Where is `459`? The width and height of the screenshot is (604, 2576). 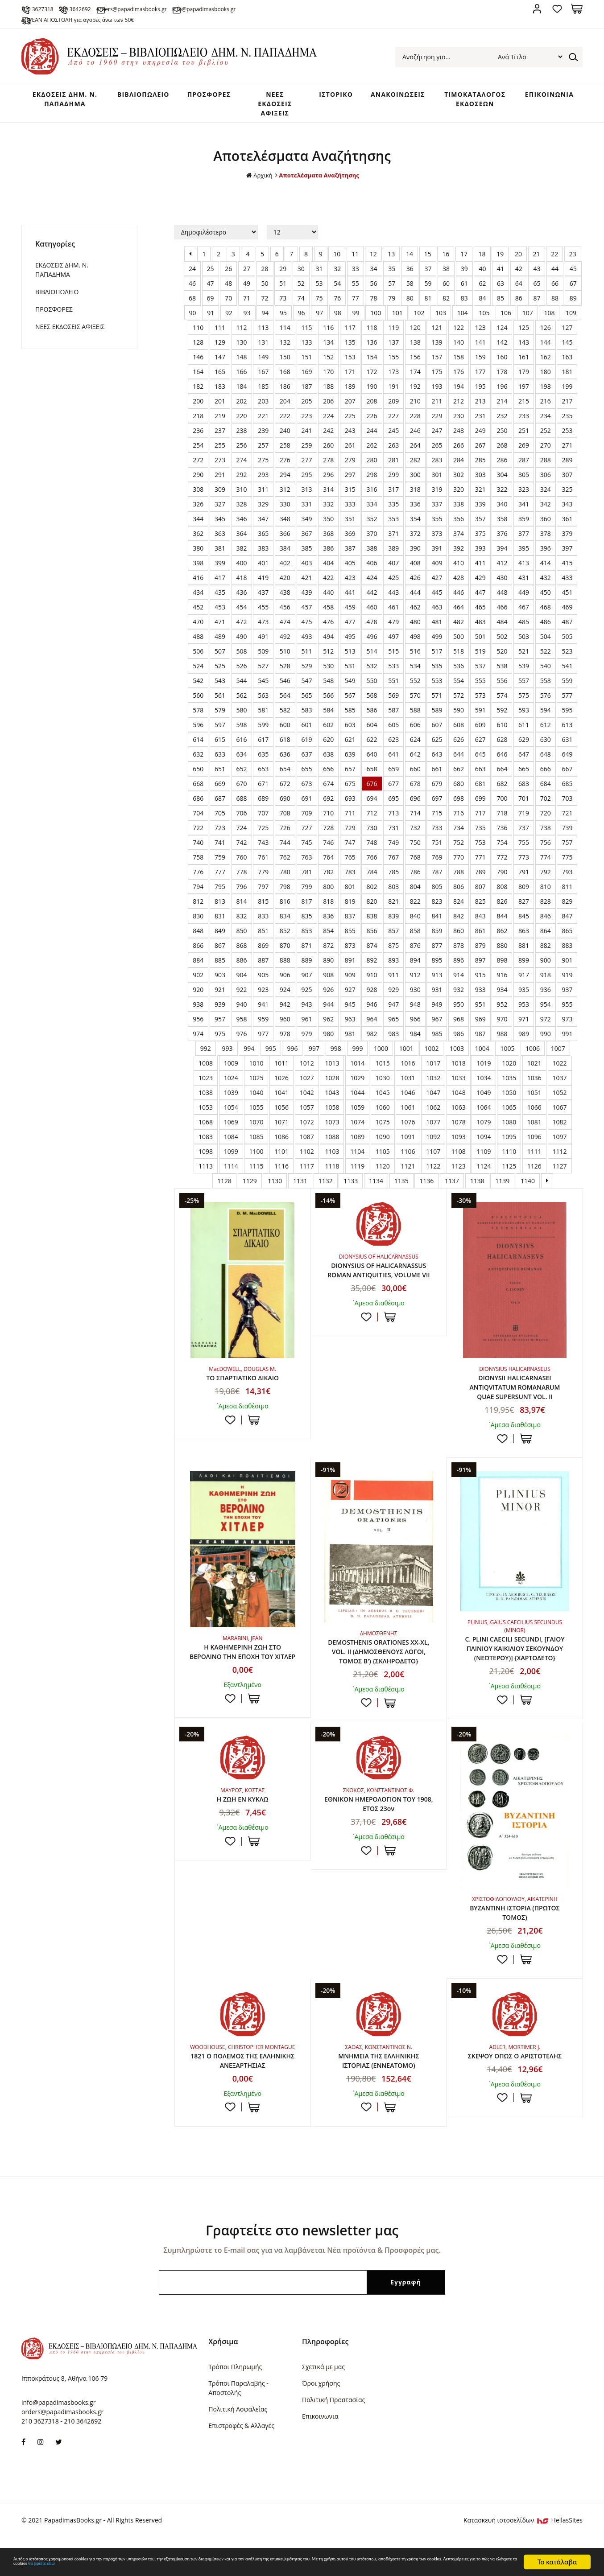
459 is located at coordinates (350, 616).